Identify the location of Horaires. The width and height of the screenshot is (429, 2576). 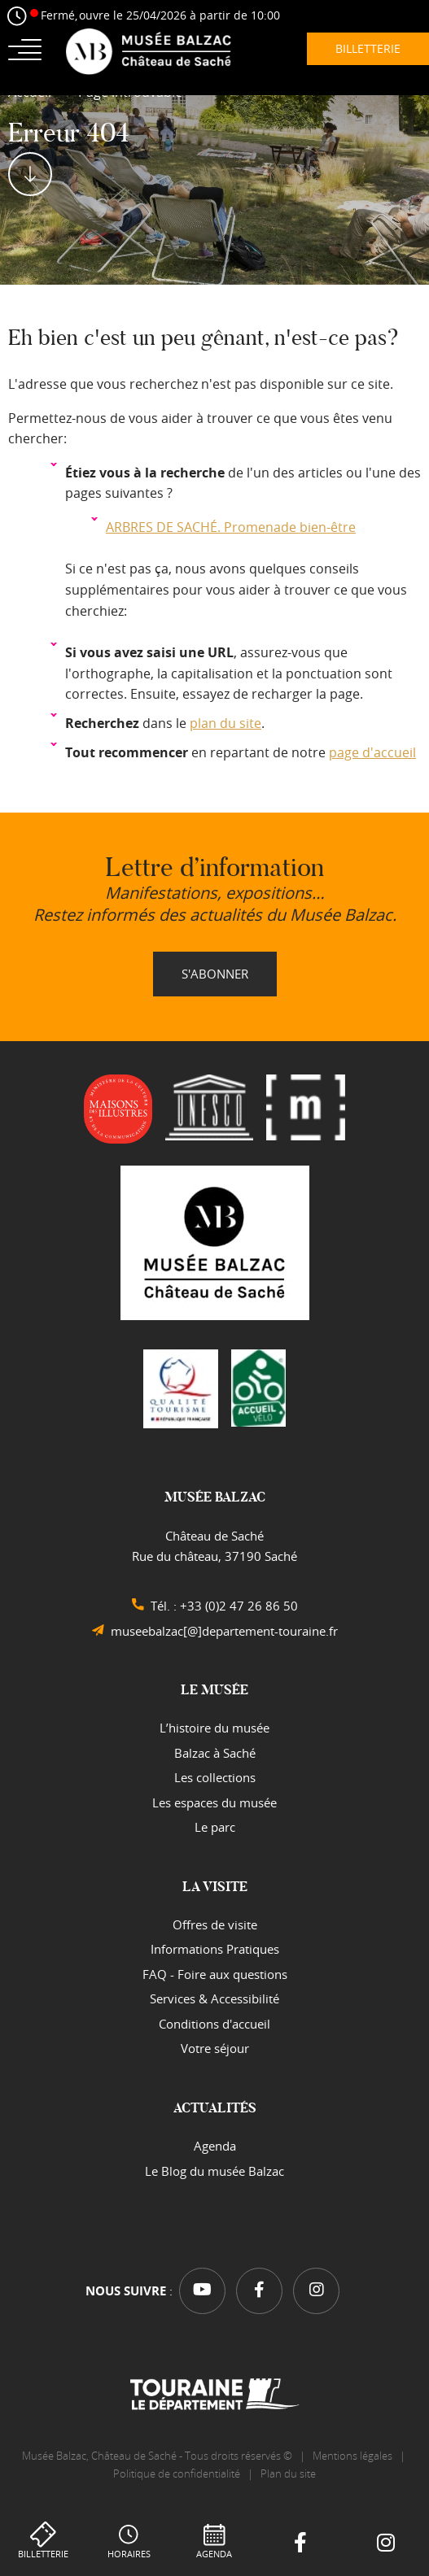
(129, 2554).